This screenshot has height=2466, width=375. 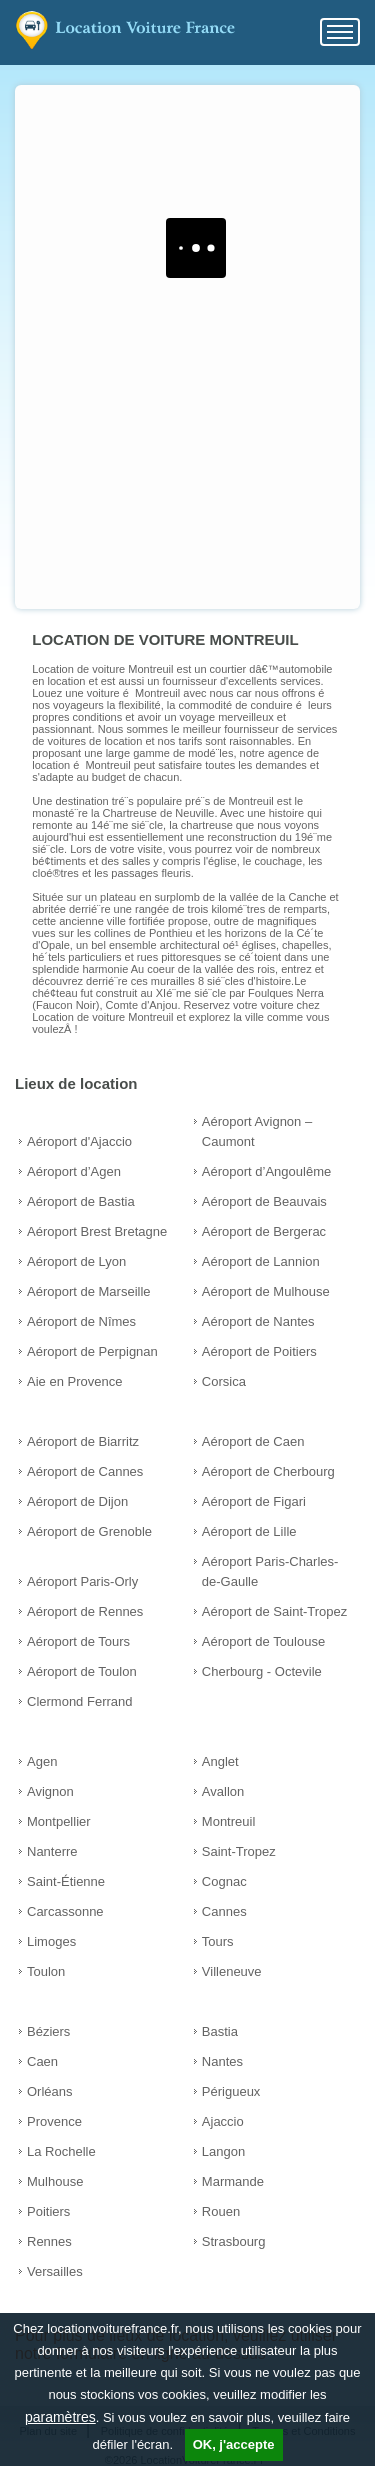 What do you see at coordinates (52, 1851) in the screenshot?
I see `Nanterre` at bounding box center [52, 1851].